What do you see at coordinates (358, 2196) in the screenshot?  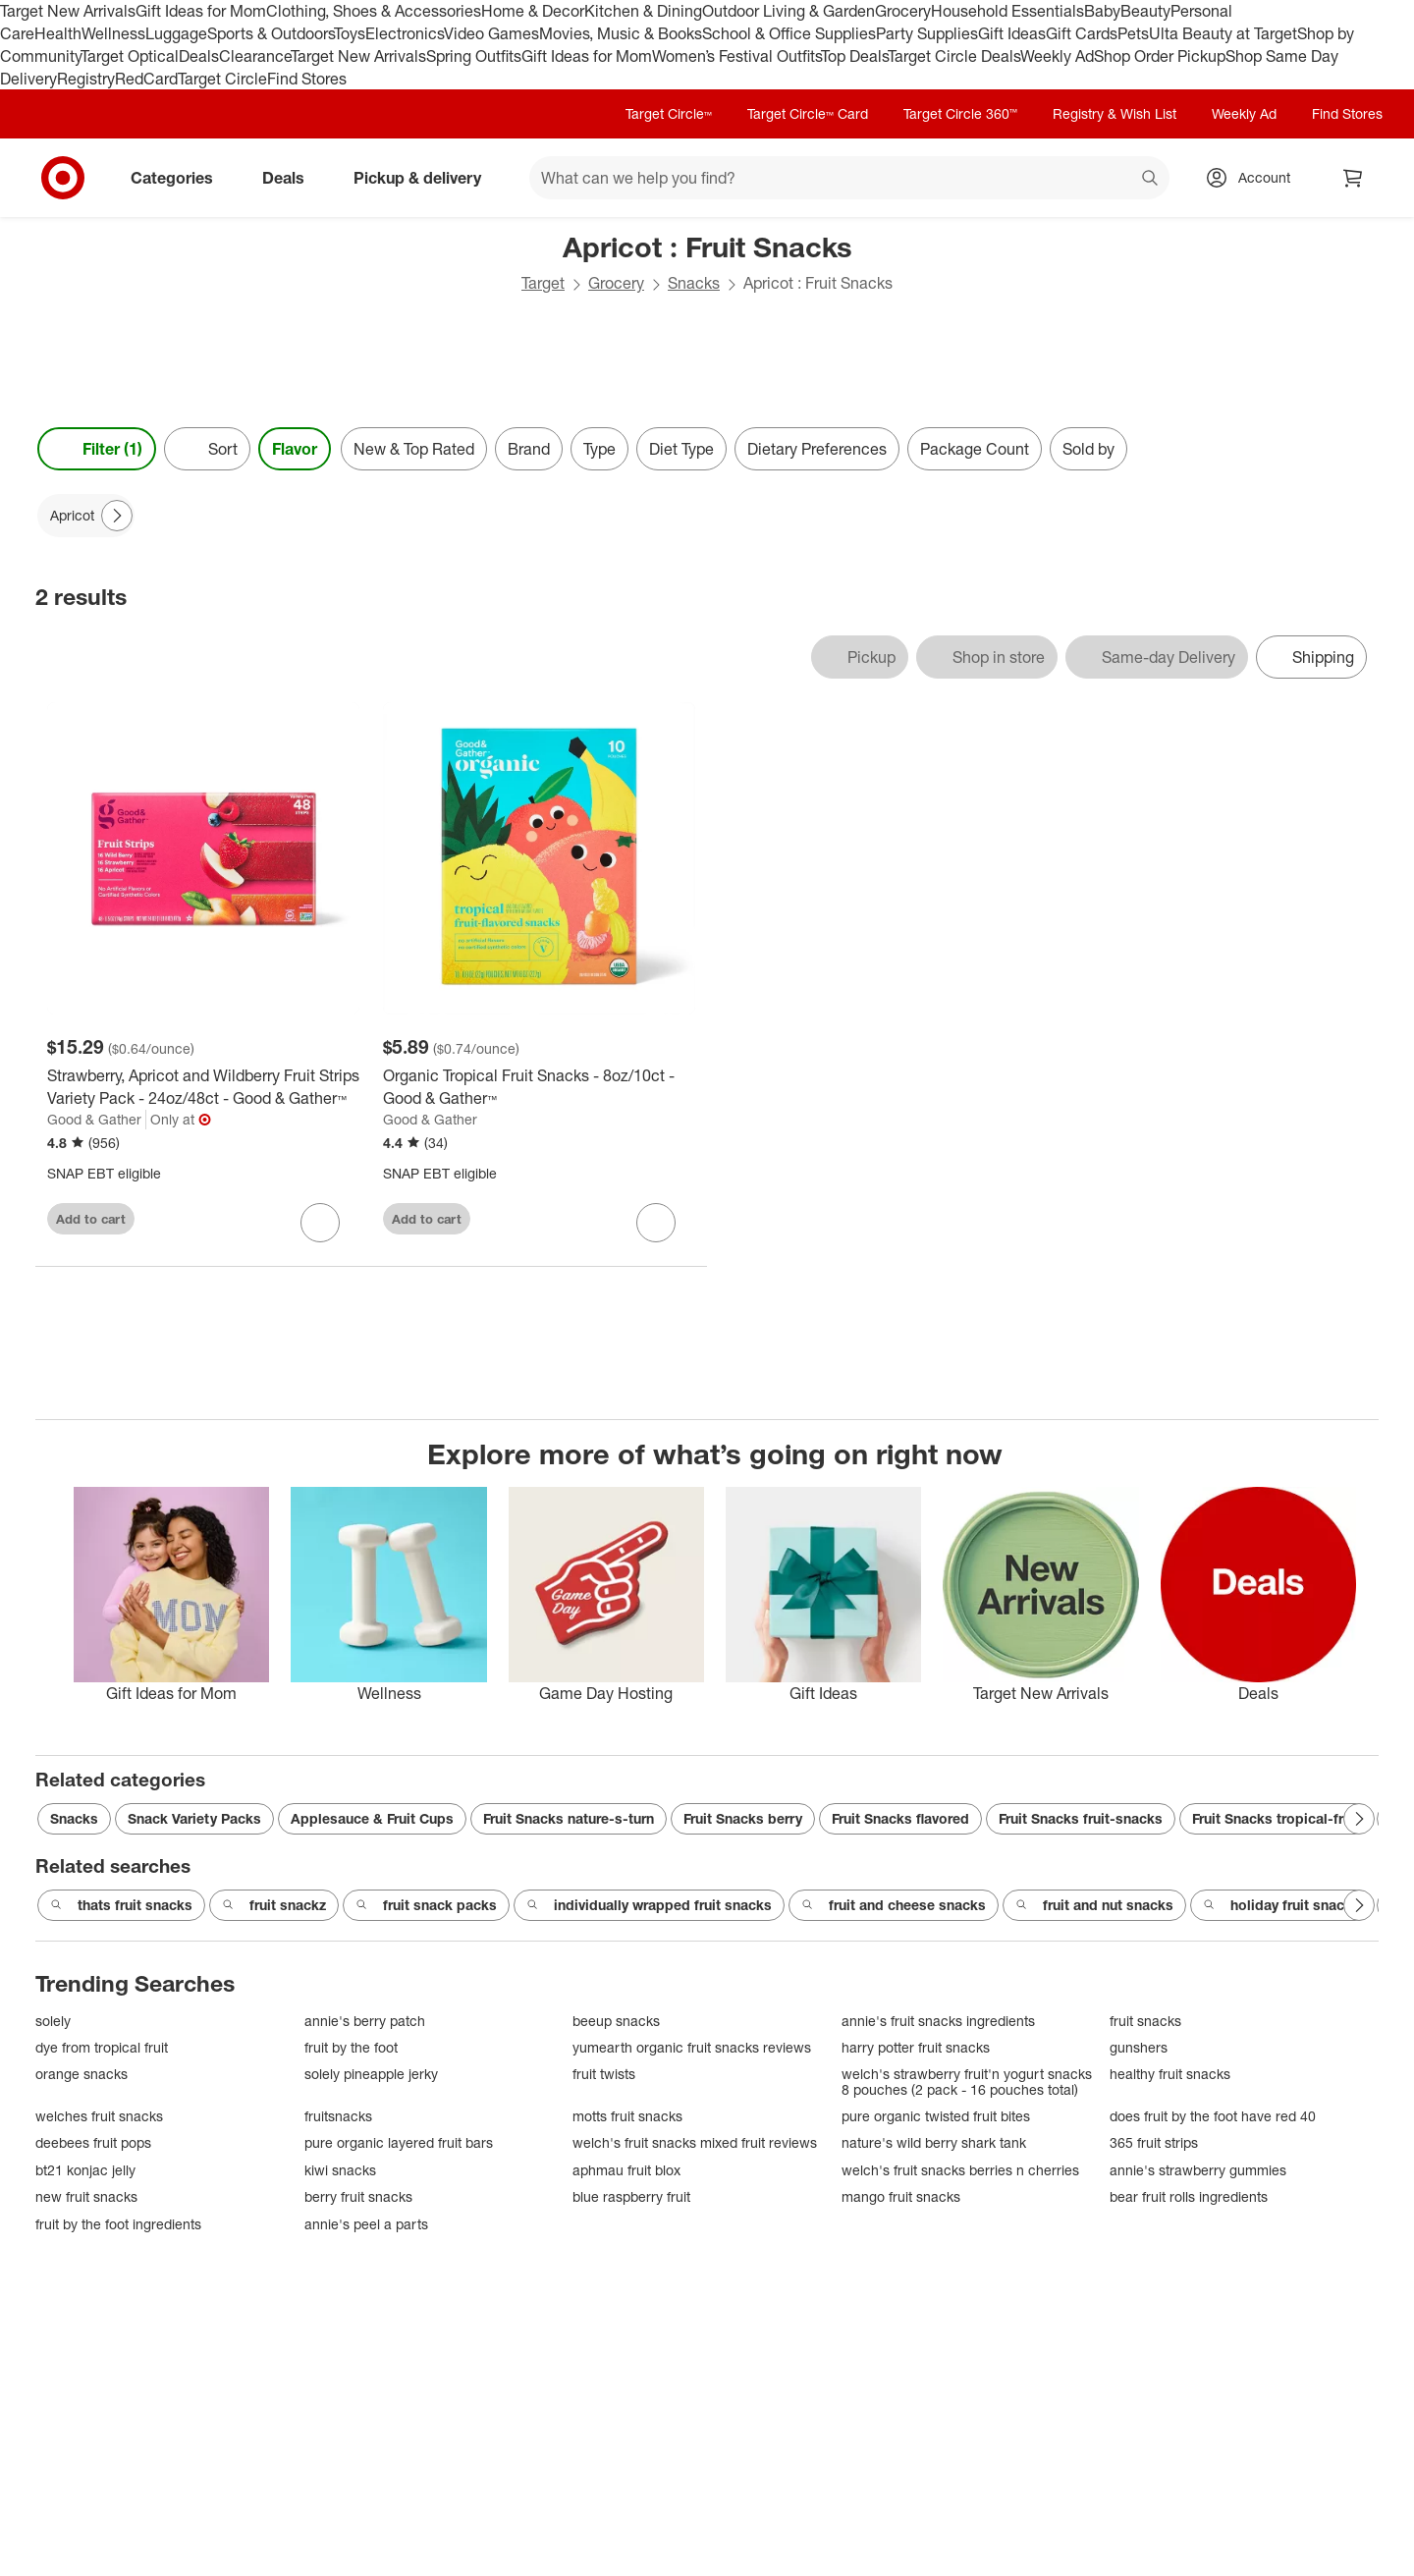 I see `berry fruit snacks` at bounding box center [358, 2196].